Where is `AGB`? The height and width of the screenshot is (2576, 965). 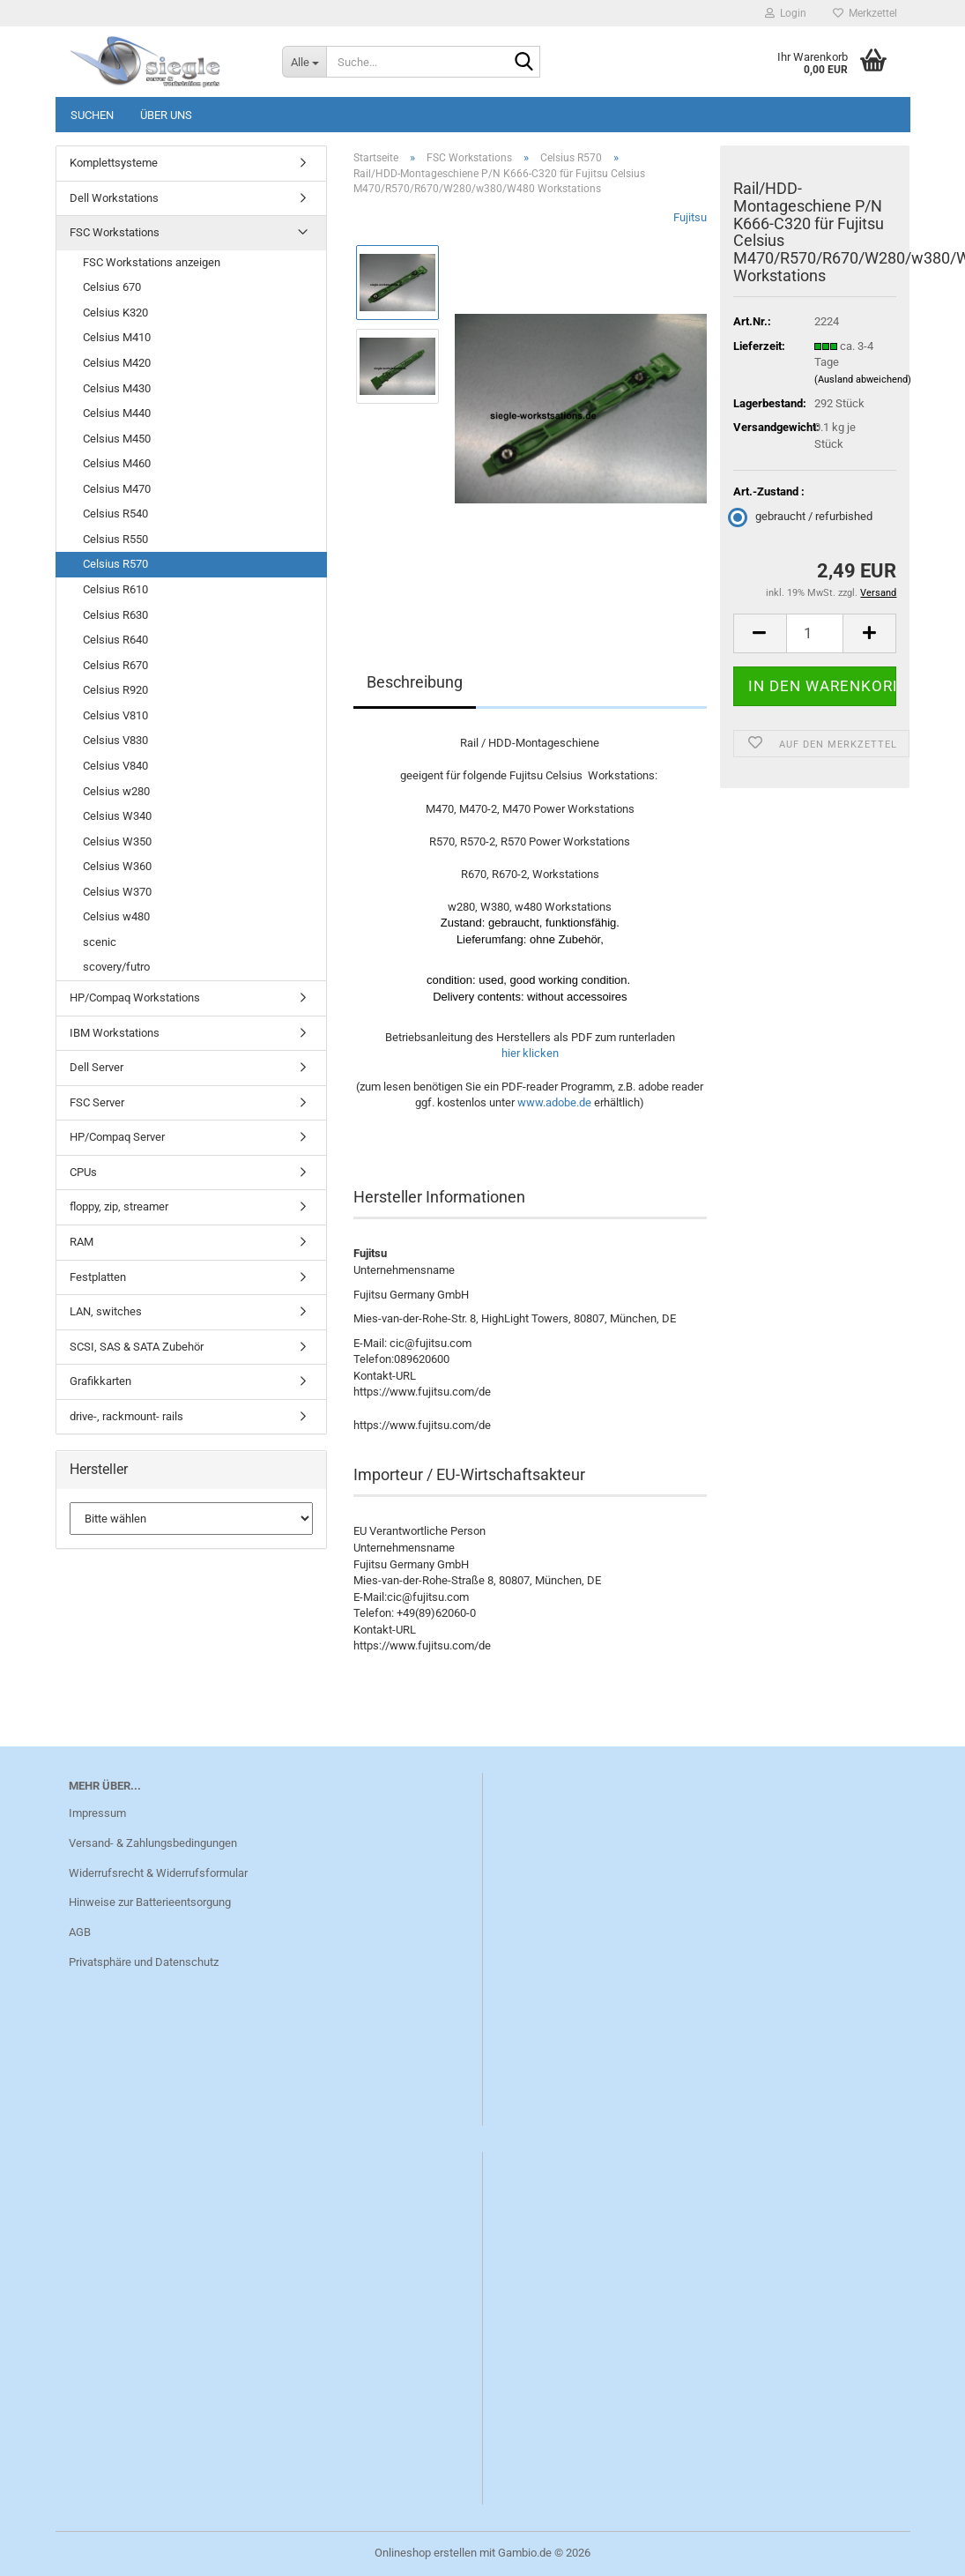 AGB is located at coordinates (80, 1932).